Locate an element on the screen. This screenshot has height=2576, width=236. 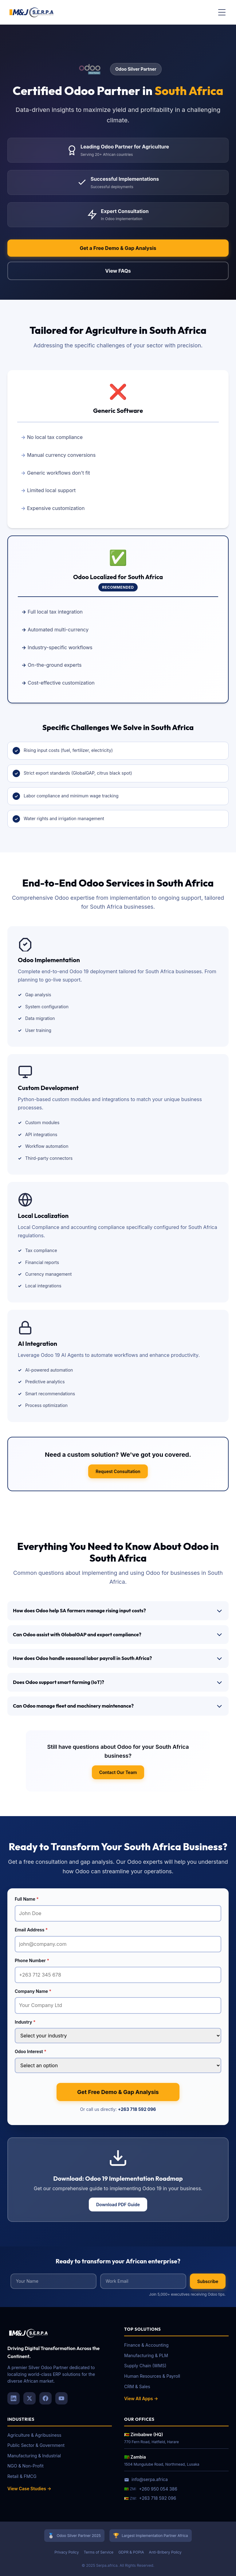
Retail & FMCG is located at coordinates (22, 2476).